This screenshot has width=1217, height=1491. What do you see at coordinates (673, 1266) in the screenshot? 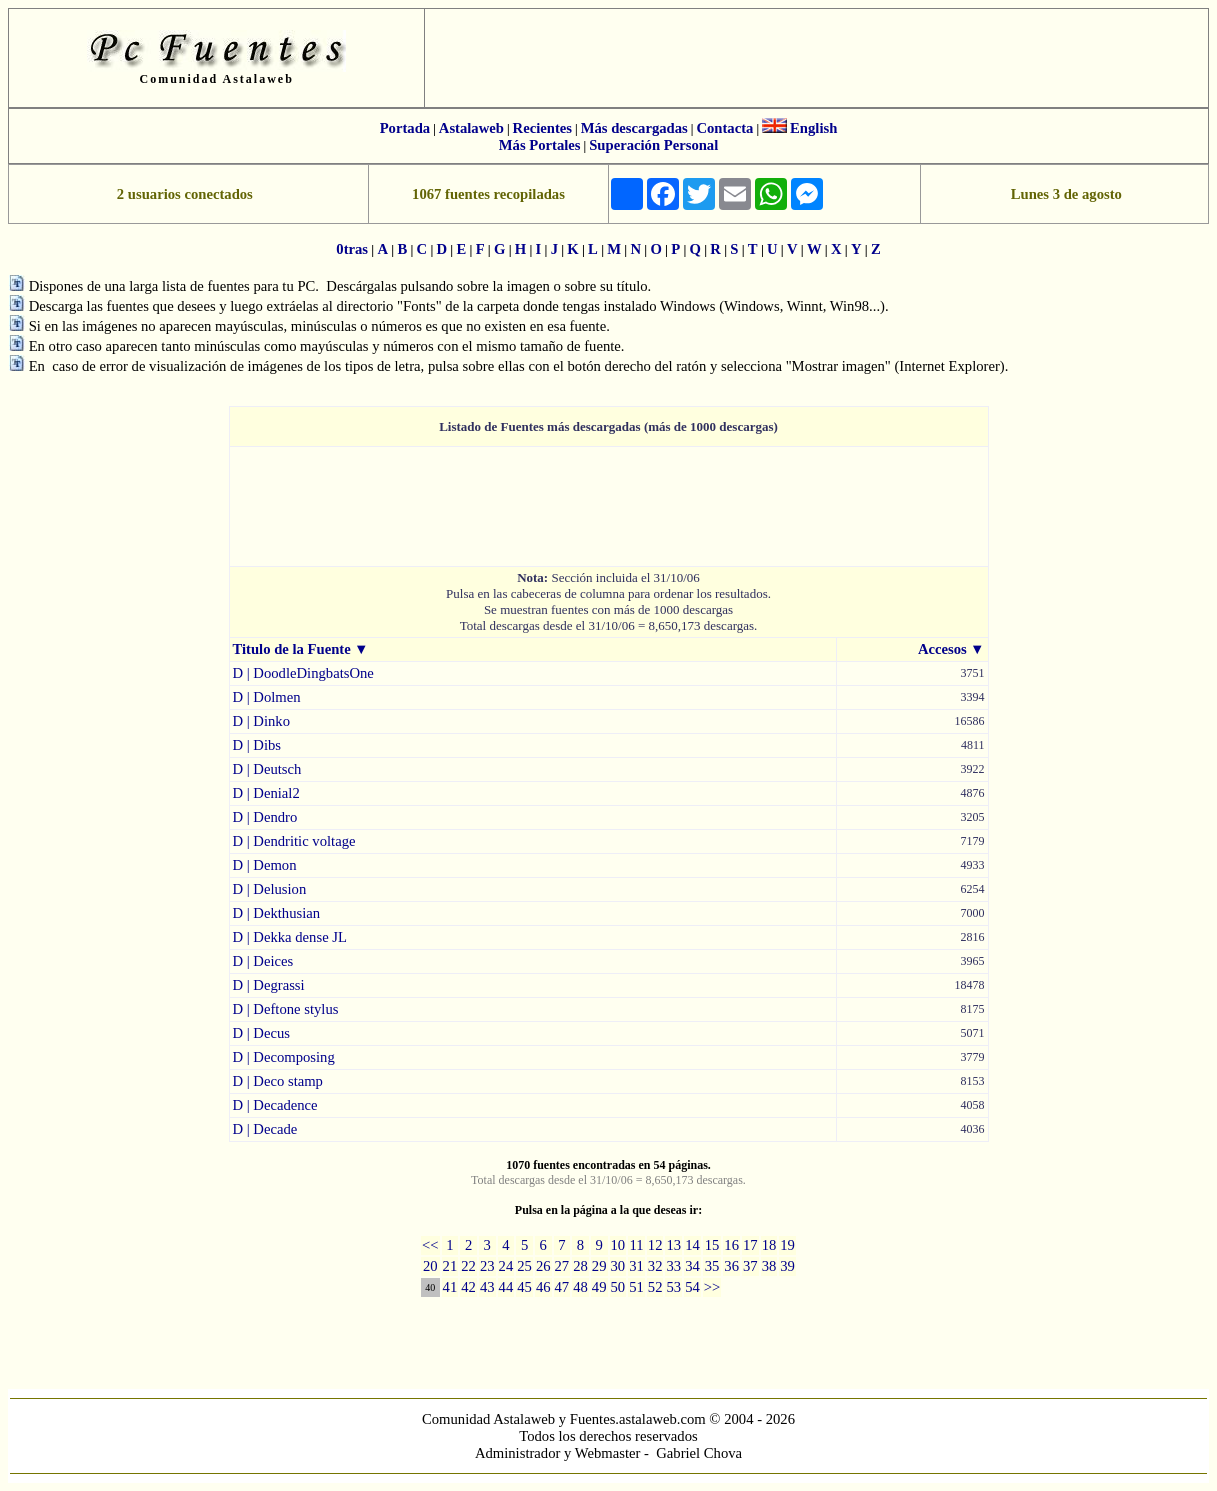
I see `33` at bounding box center [673, 1266].